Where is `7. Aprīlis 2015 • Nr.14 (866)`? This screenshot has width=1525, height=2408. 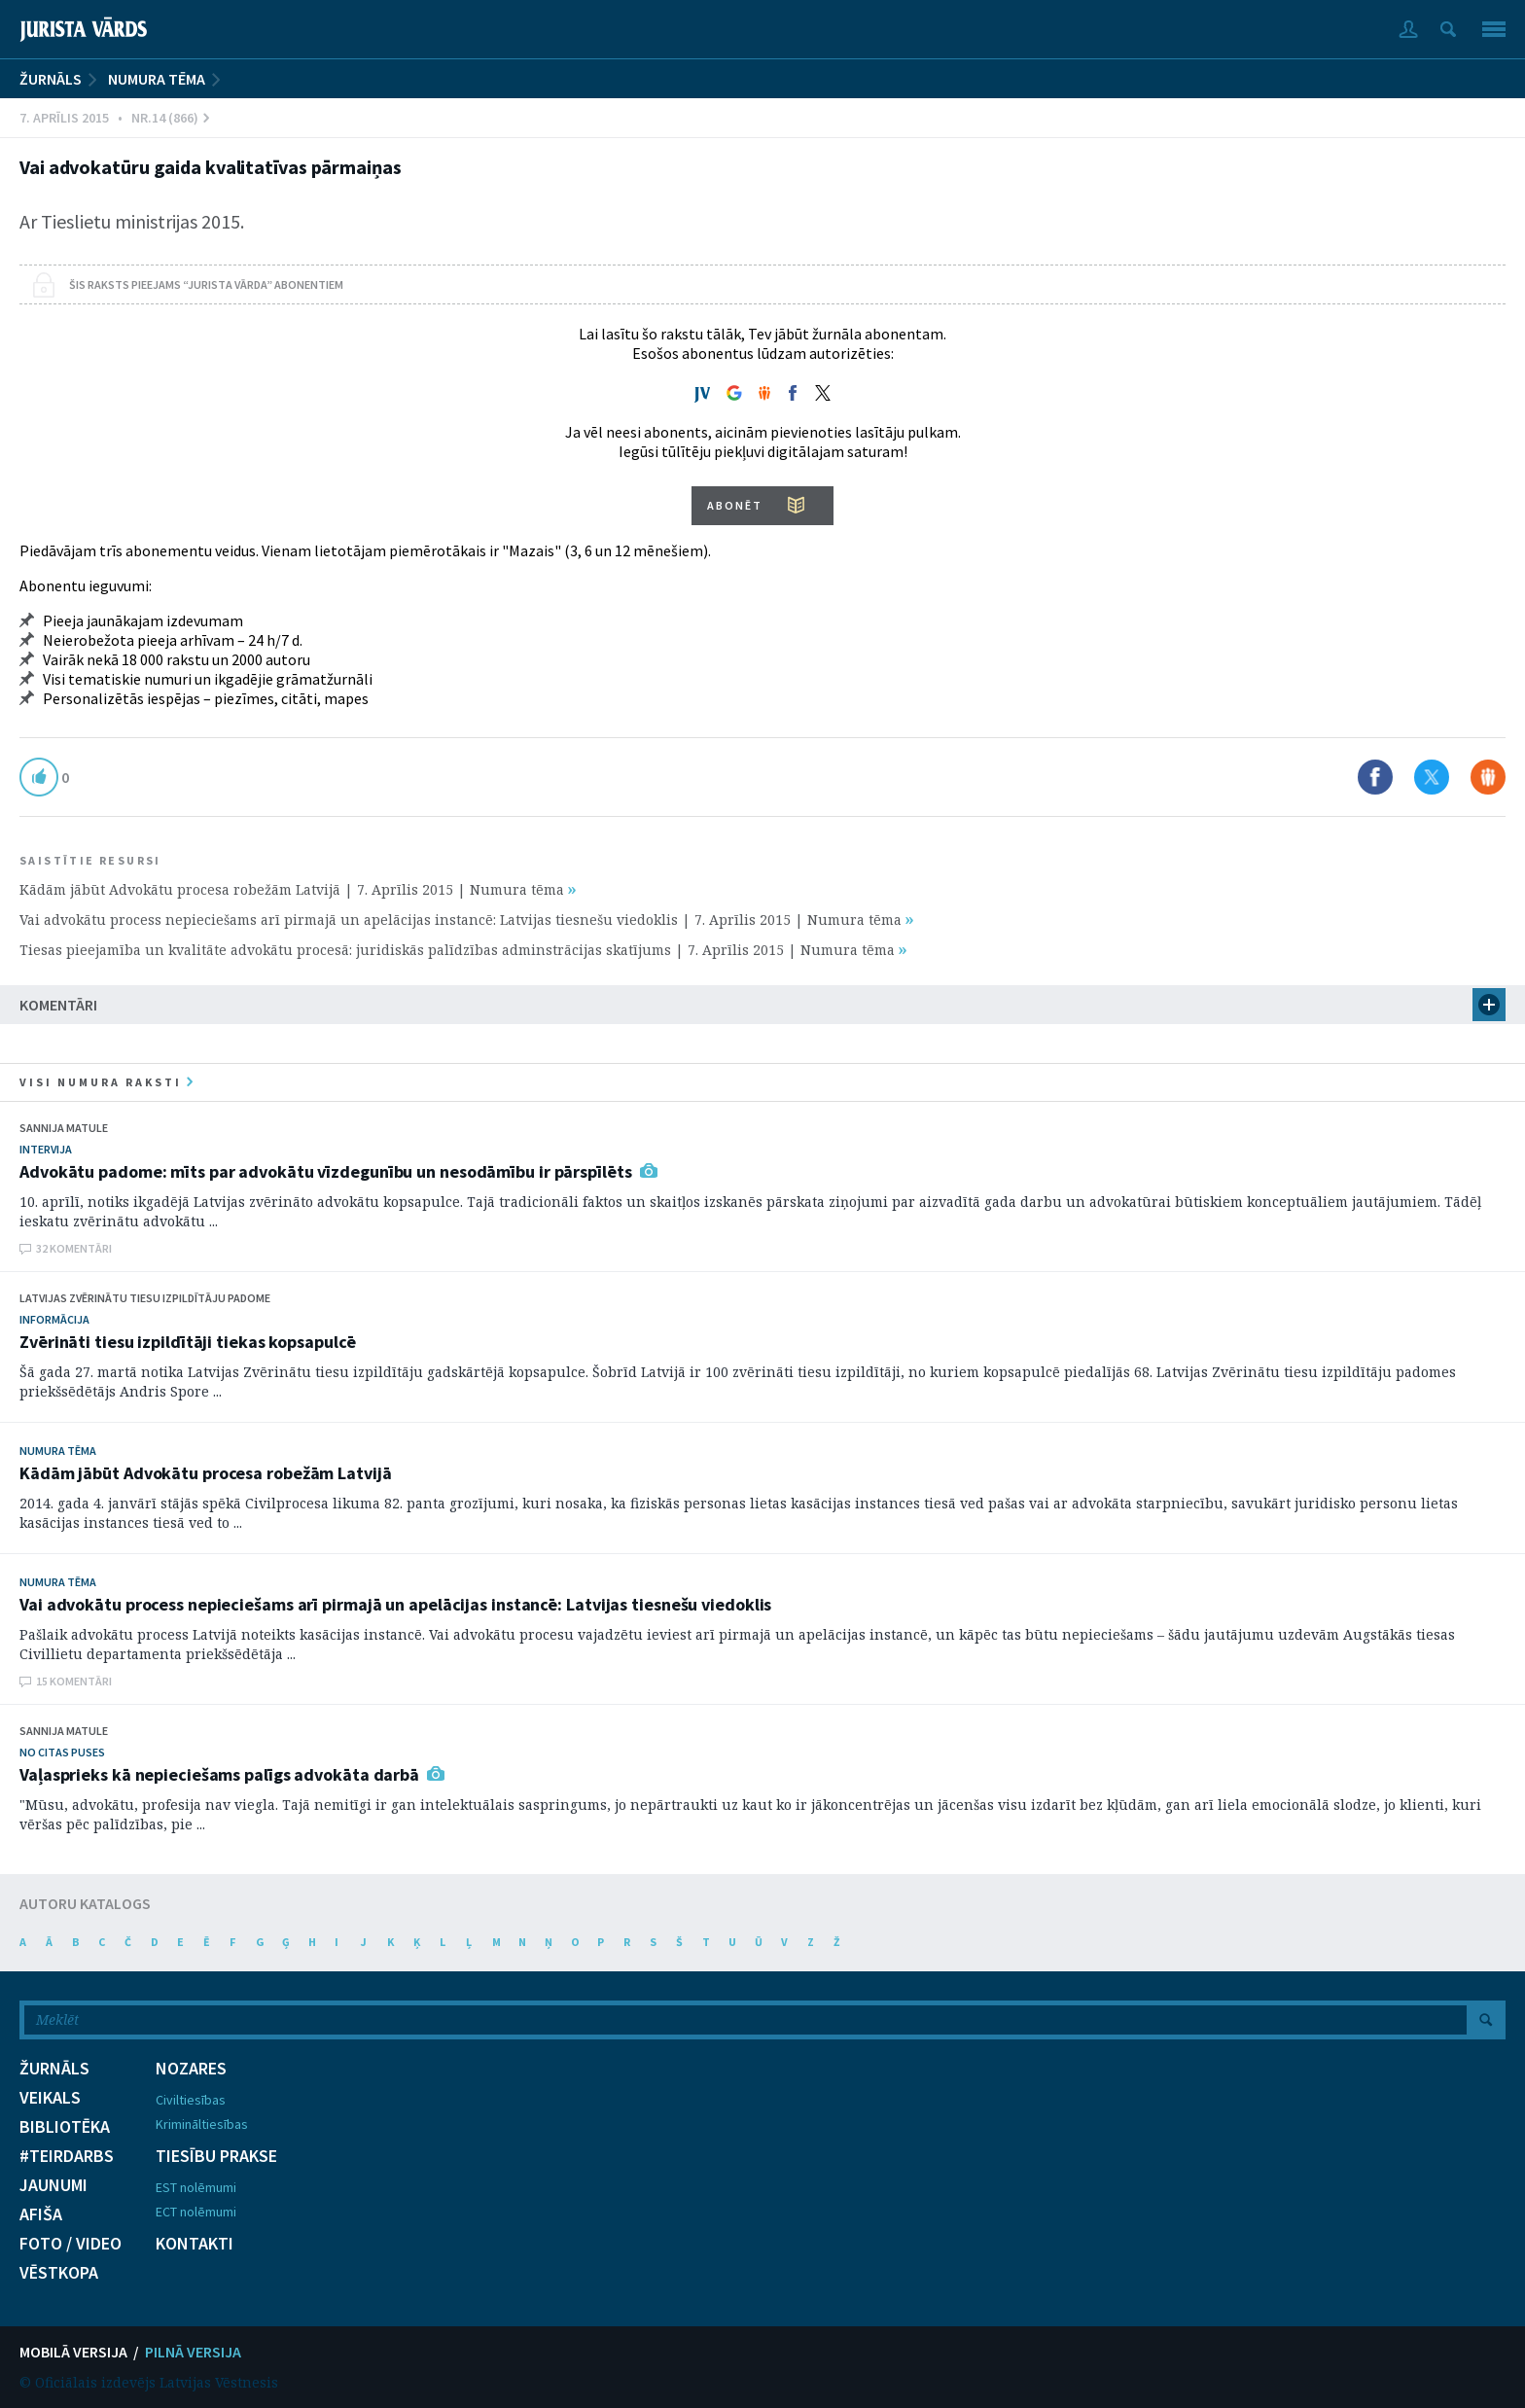
7. Aprīlis 2015 • Nr.14 (866) is located at coordinates (114, 117).